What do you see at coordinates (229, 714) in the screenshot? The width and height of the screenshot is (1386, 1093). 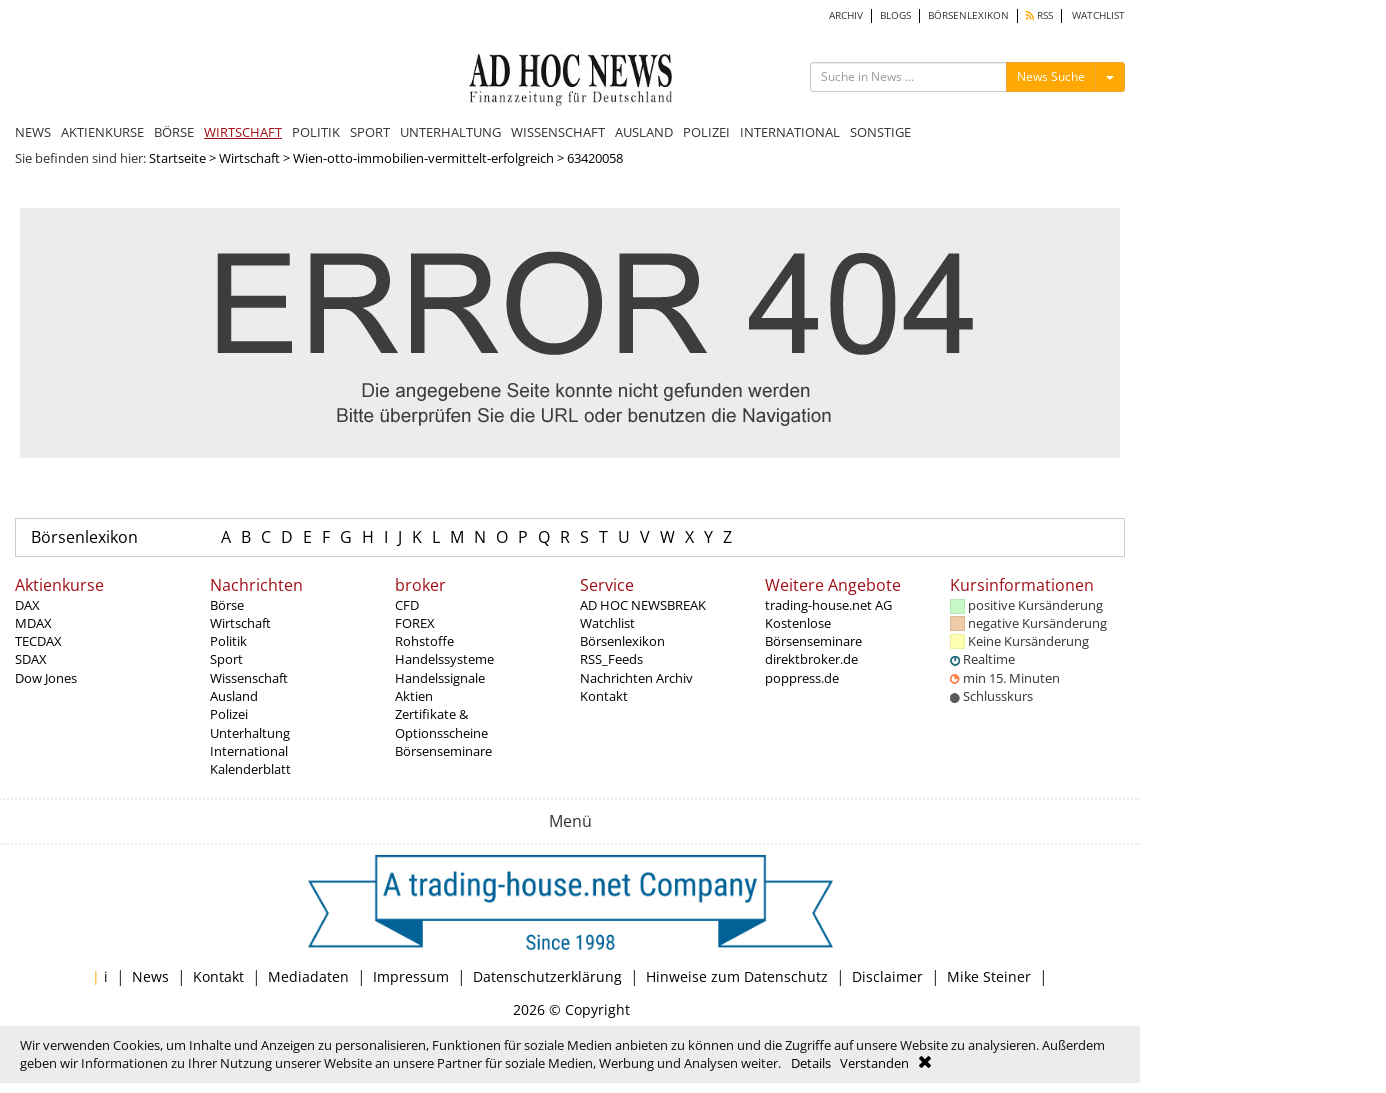 I see `Polizei` at bounding box center [229, 714].